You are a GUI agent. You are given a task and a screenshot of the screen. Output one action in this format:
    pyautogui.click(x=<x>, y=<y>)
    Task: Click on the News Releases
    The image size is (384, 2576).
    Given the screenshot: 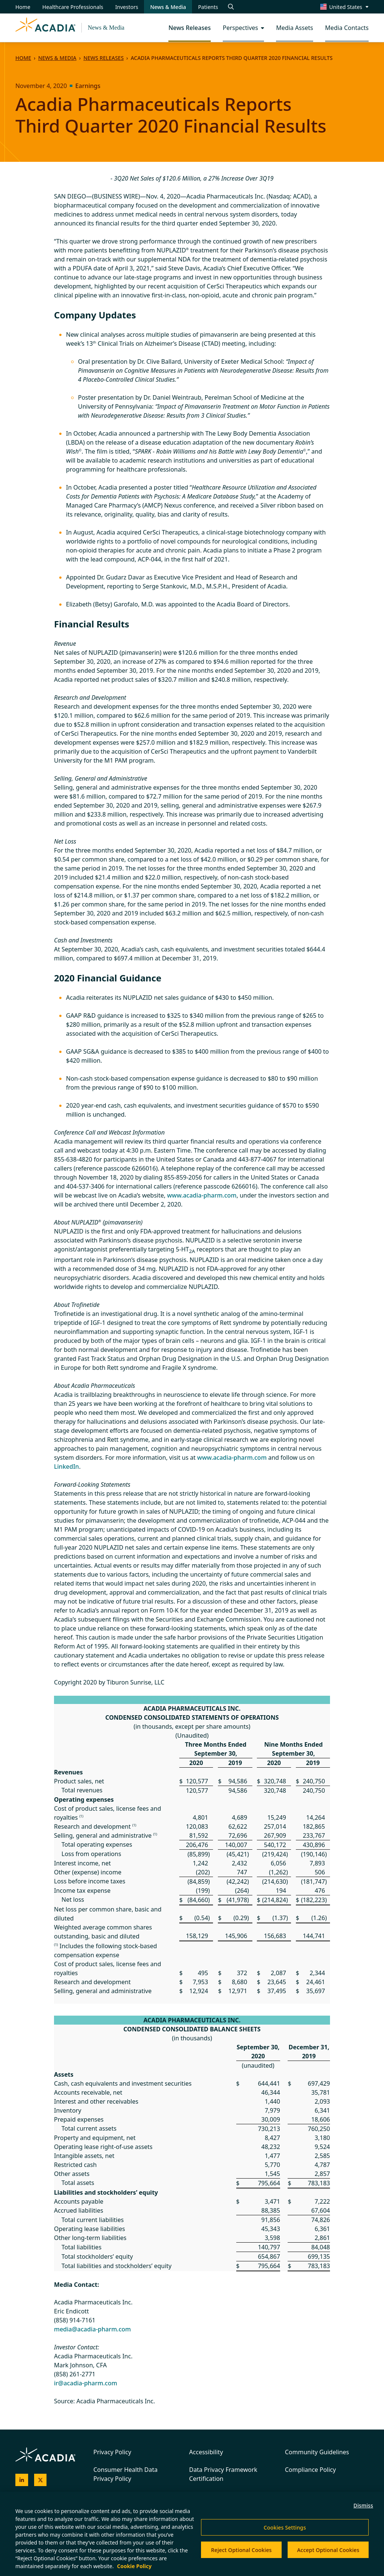 What is the action you would take?
    pyautogui.click(x=103, y=57)
    